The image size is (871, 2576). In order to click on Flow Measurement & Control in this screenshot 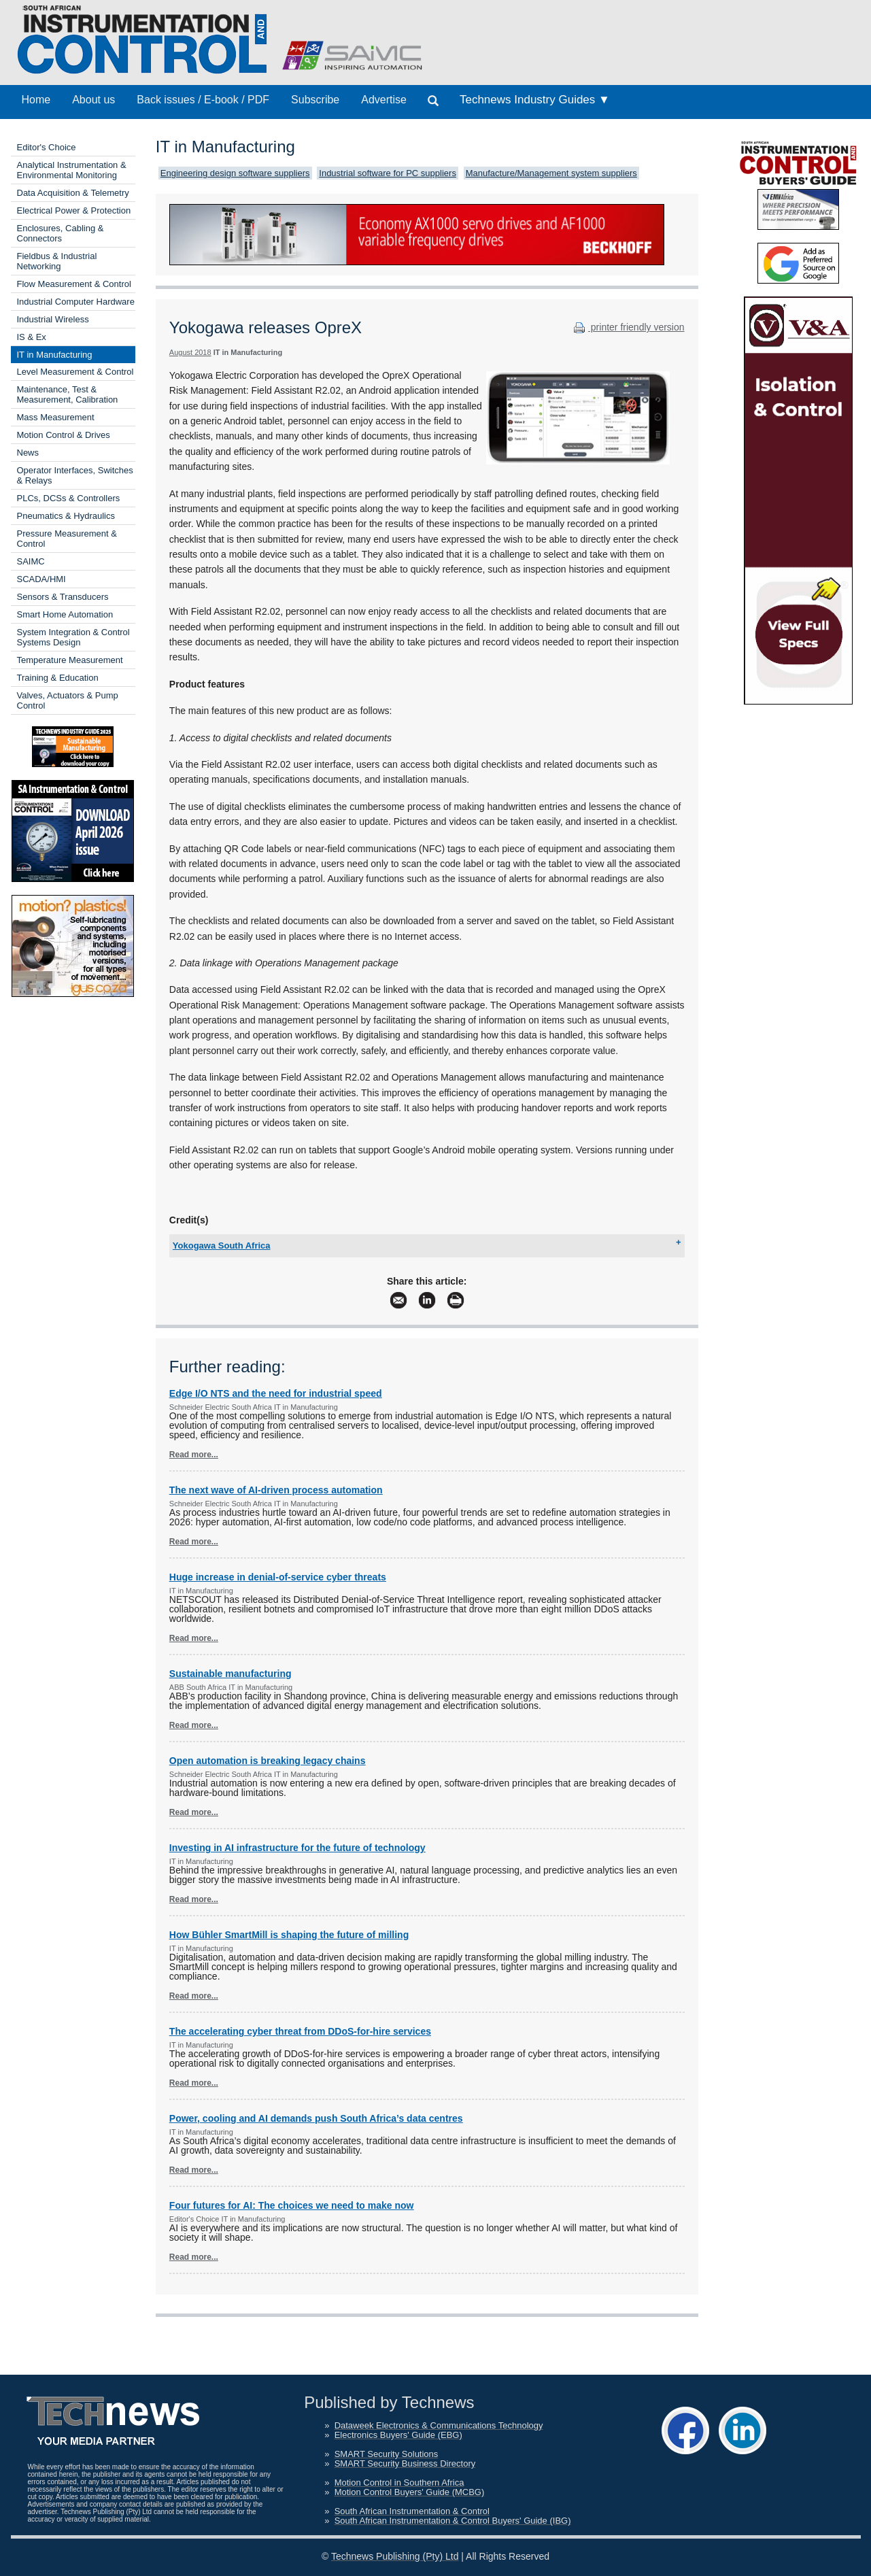, I will do `click(74, 284)`.